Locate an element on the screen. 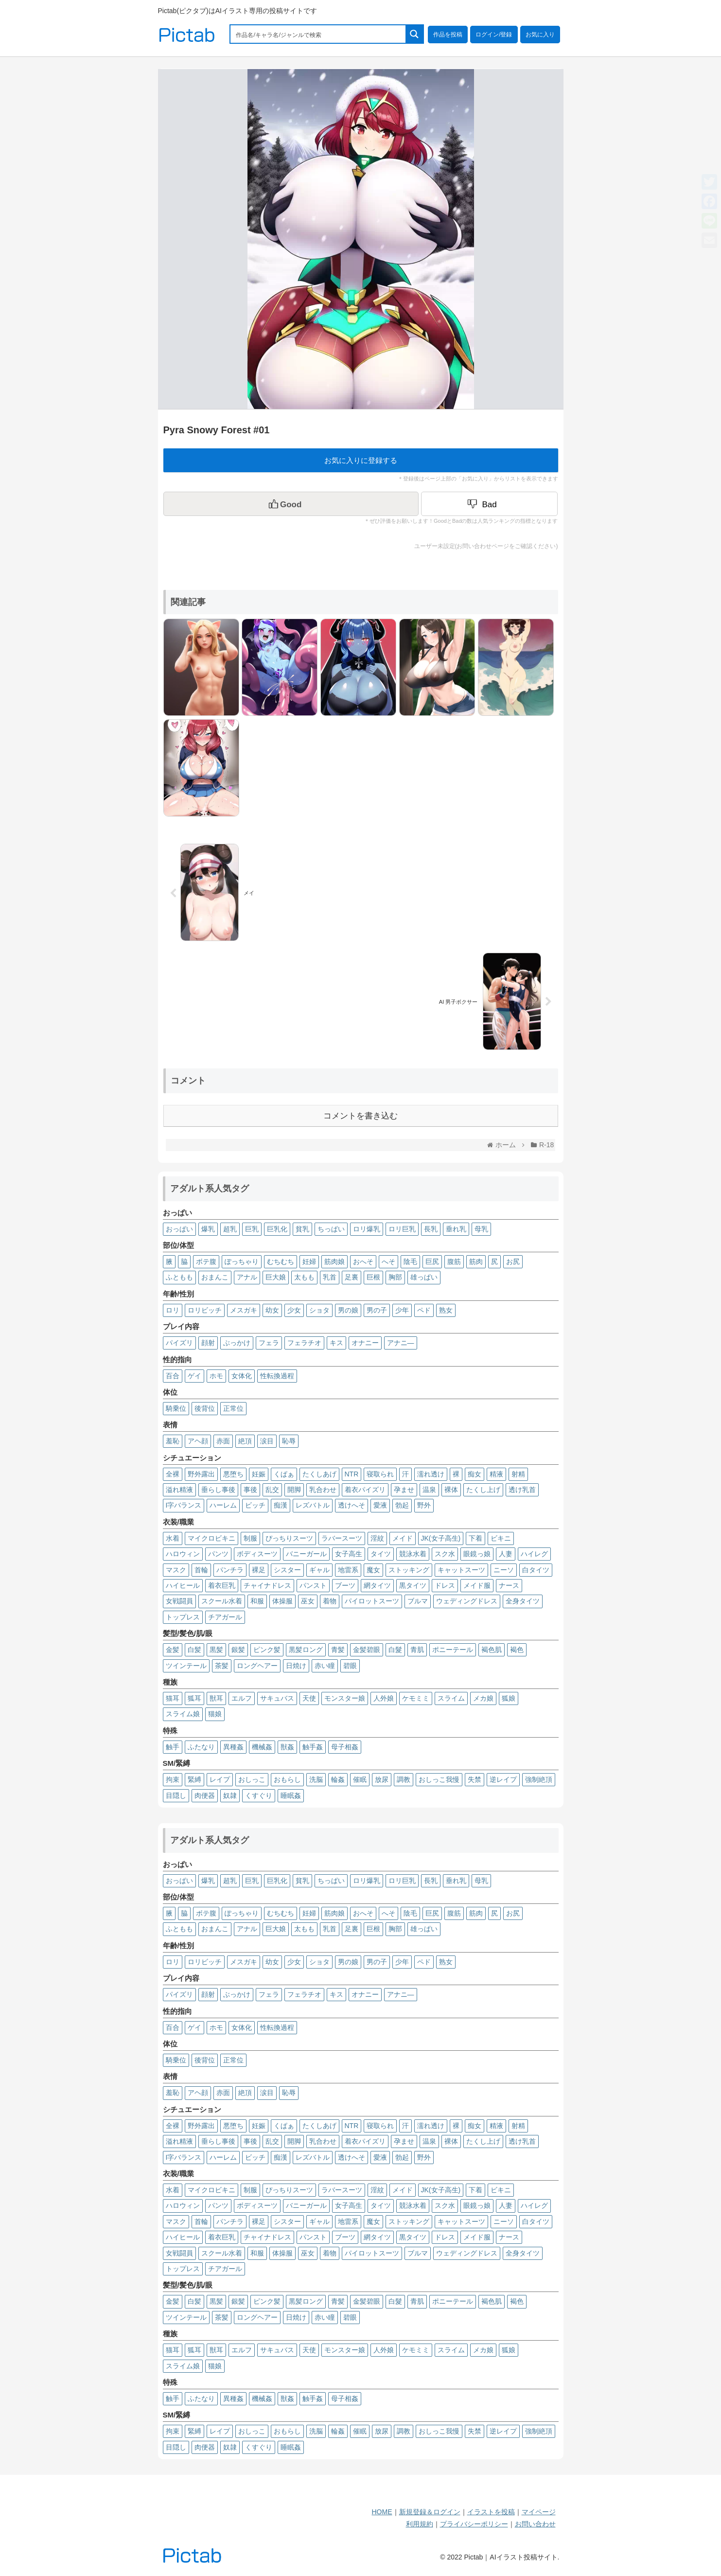  調教 is located at coordinates (403, 1779).